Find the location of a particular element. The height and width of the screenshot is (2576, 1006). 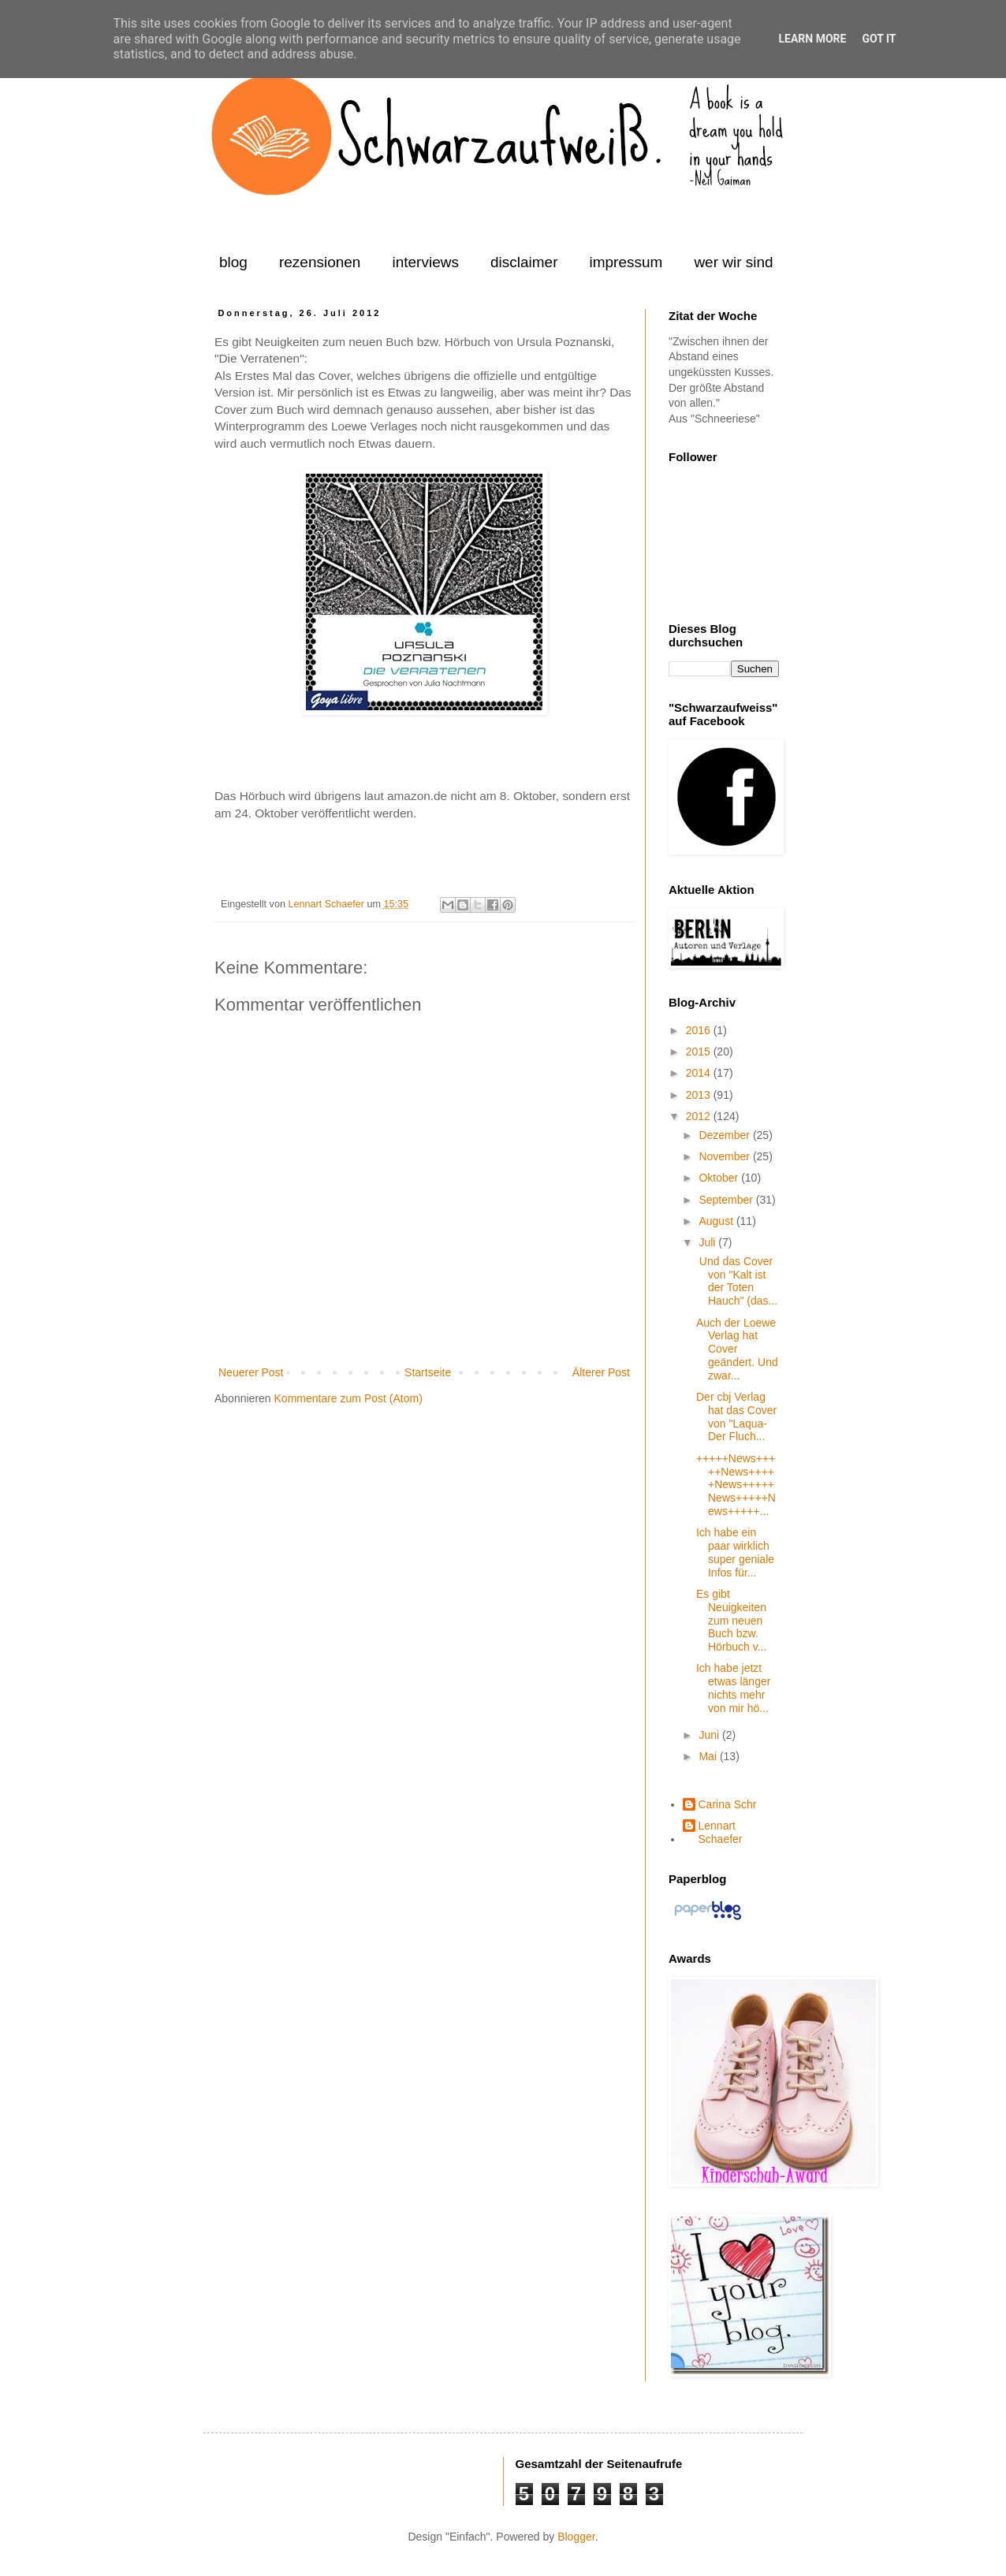

disclaimer is located at coordinates (524, 262).